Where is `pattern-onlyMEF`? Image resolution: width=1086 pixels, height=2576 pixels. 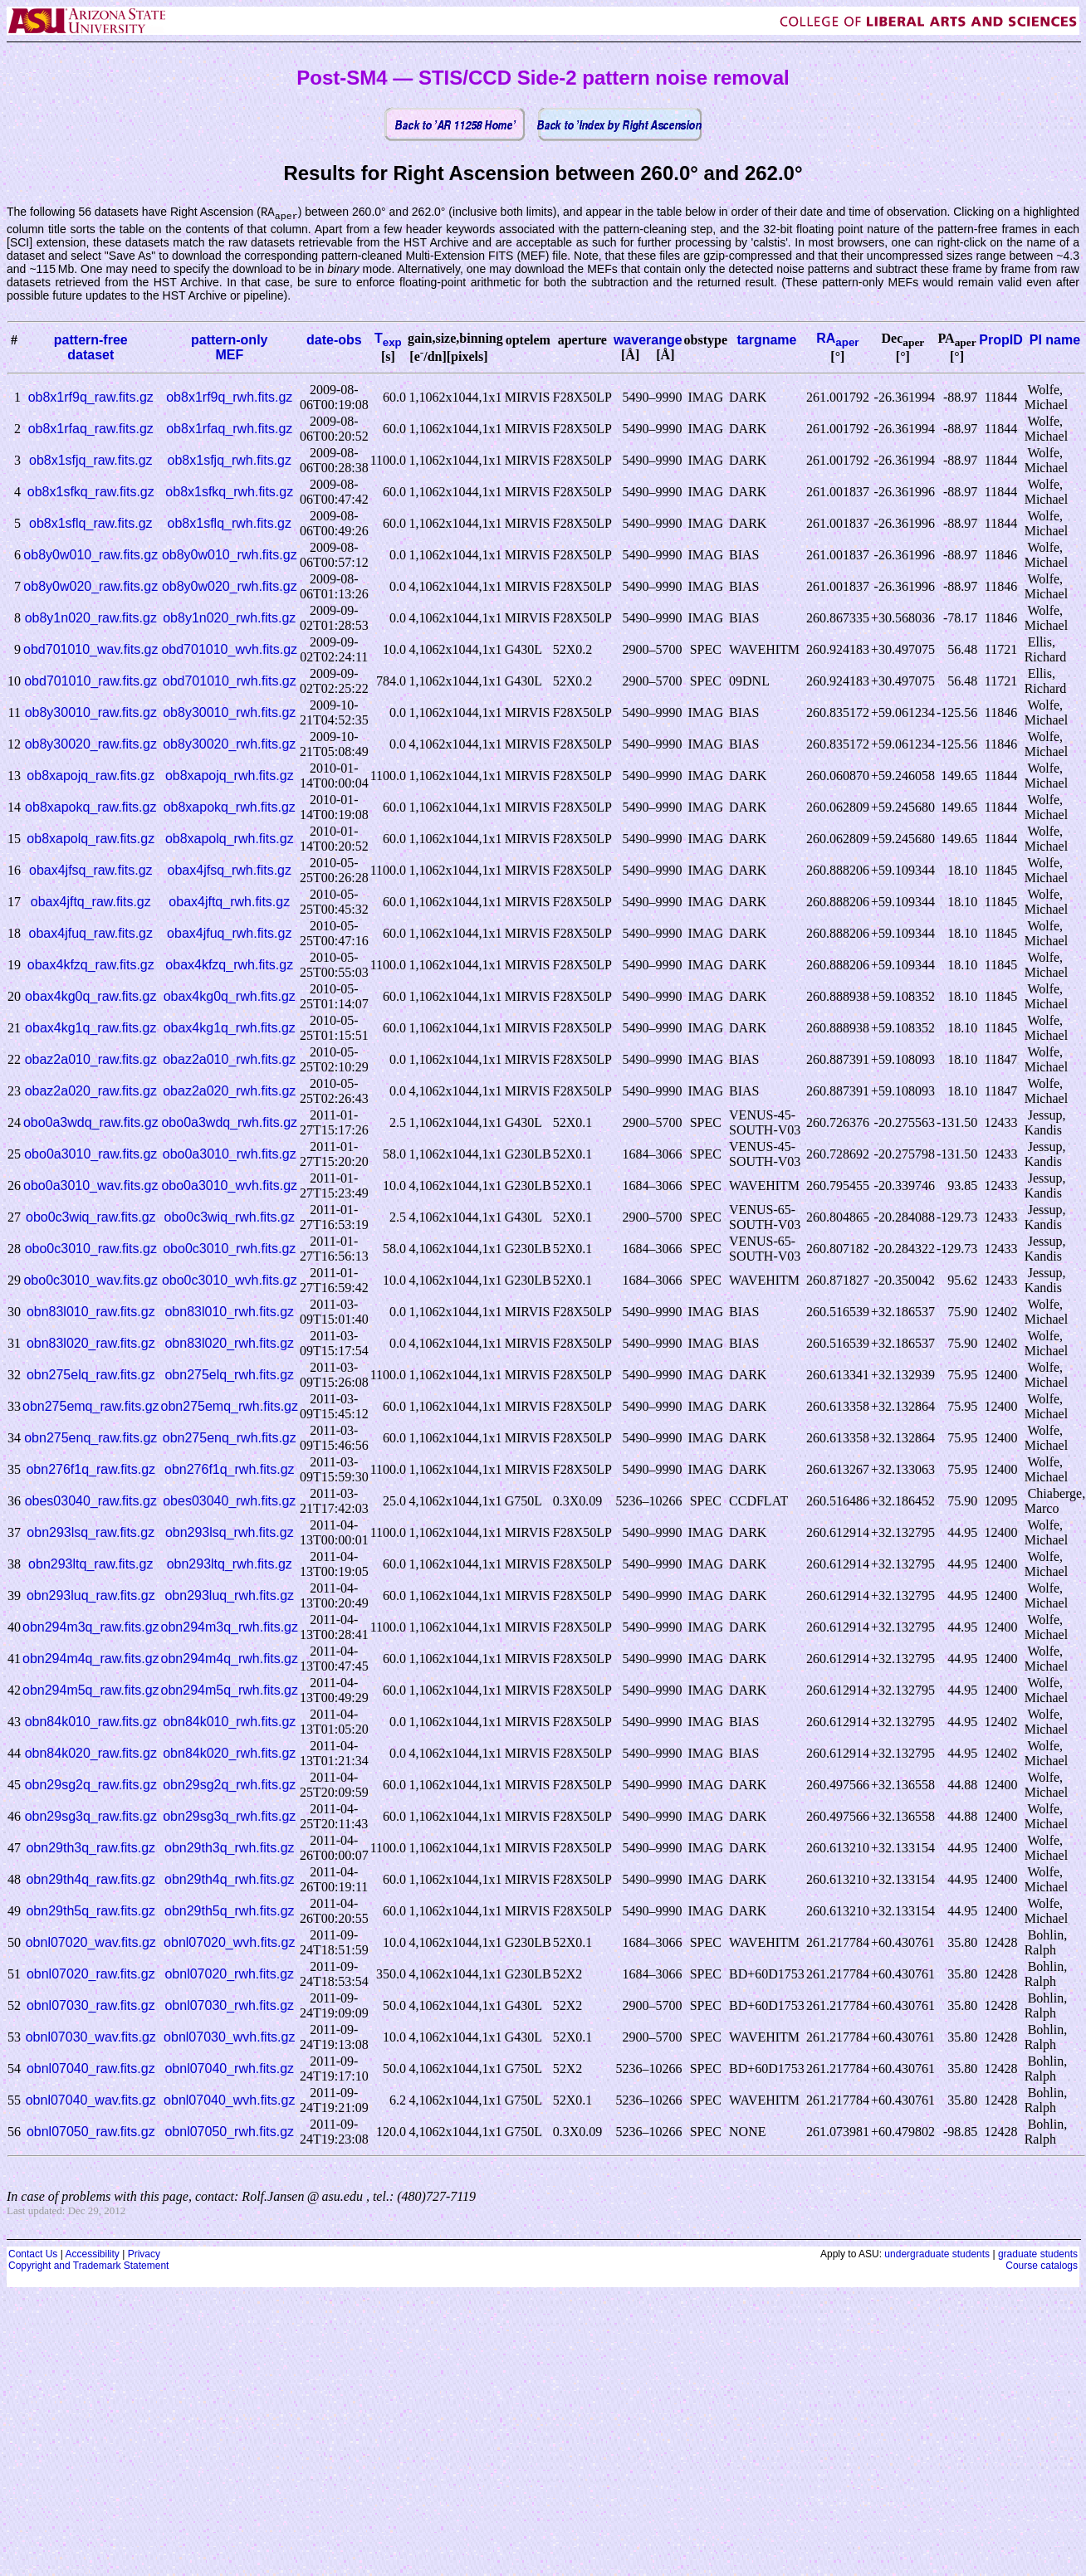
pattern-onlyMEF is located at coordinates (229, 348).